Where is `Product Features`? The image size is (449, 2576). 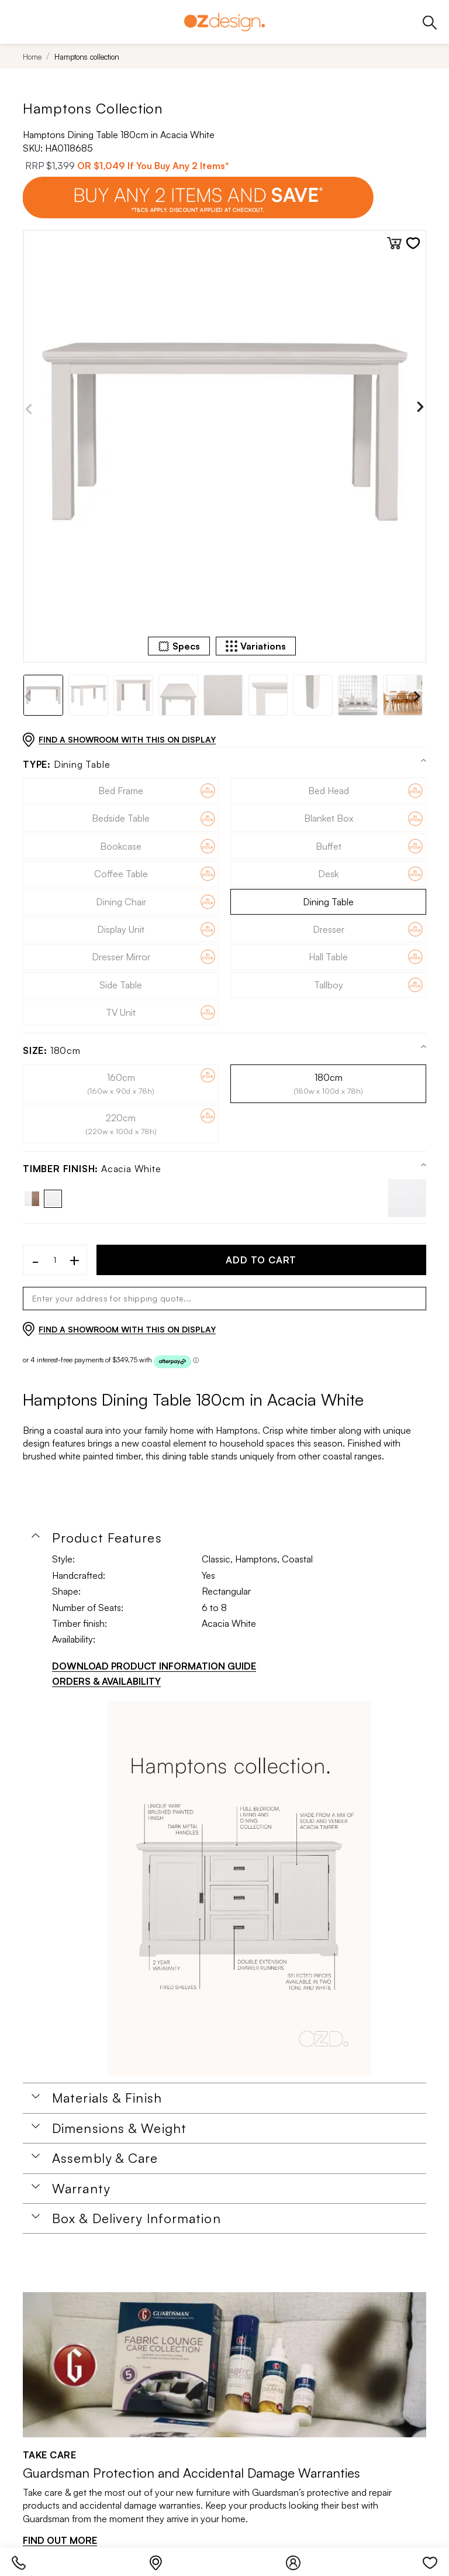 Product Features is located at coordinates (107, 1537).